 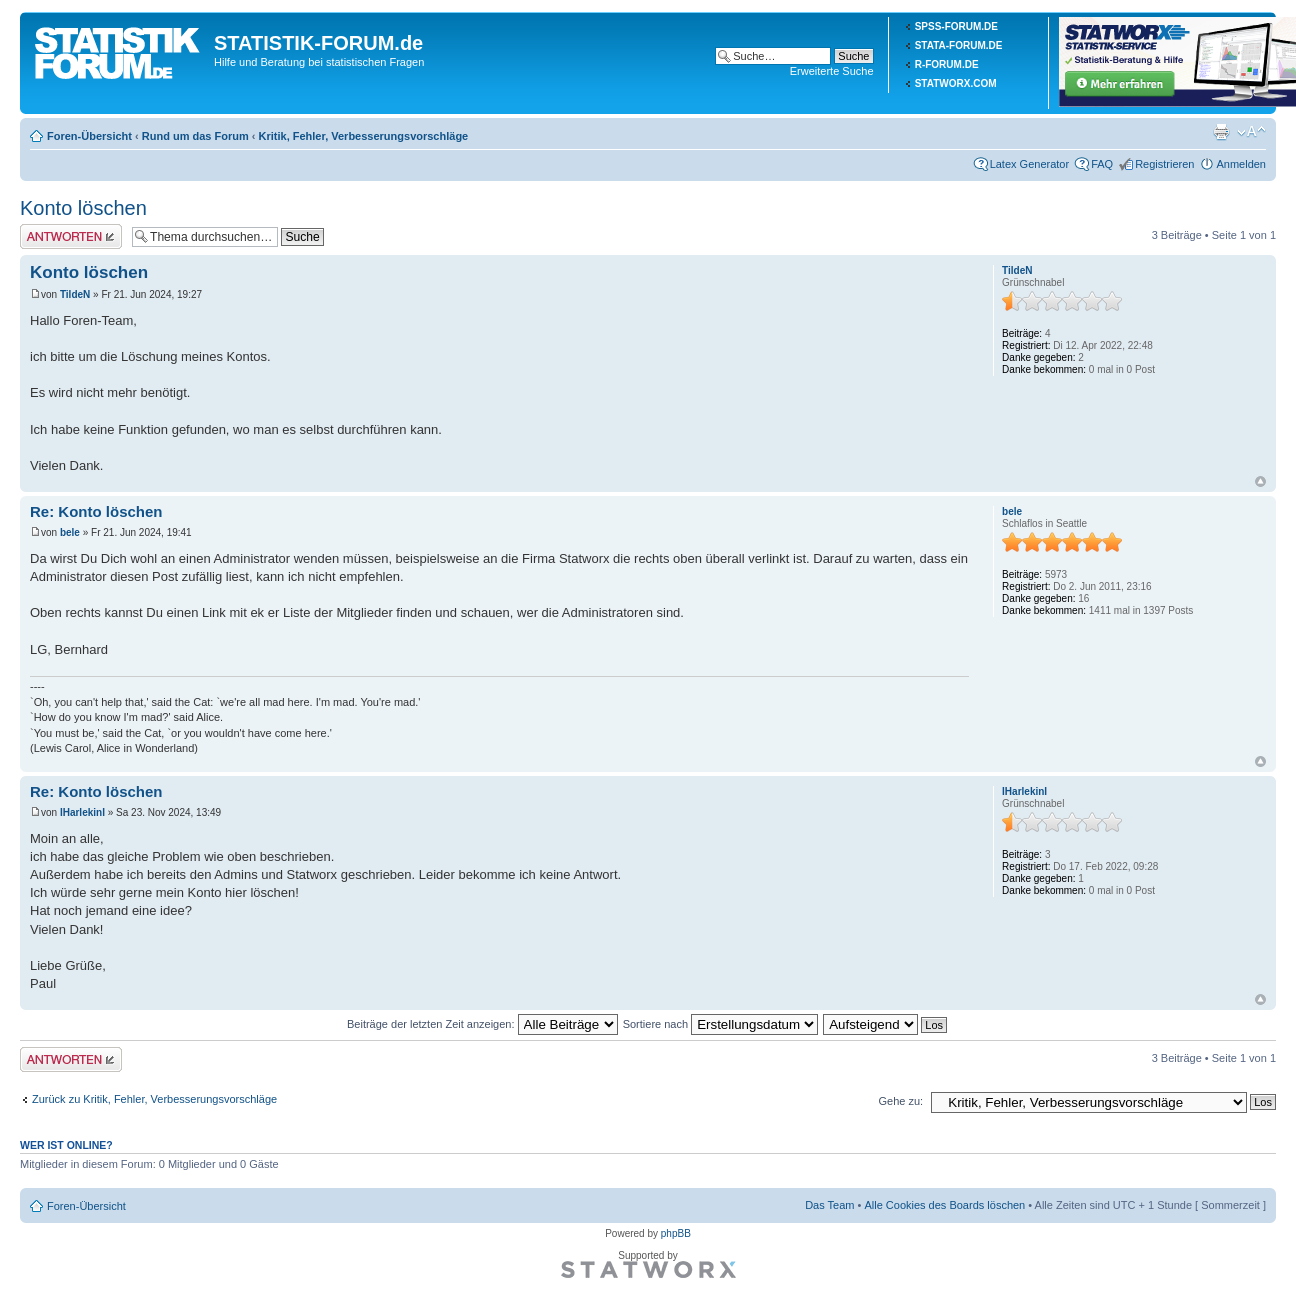 I want to click on Latex Generator, so click(x=1030, y=164).